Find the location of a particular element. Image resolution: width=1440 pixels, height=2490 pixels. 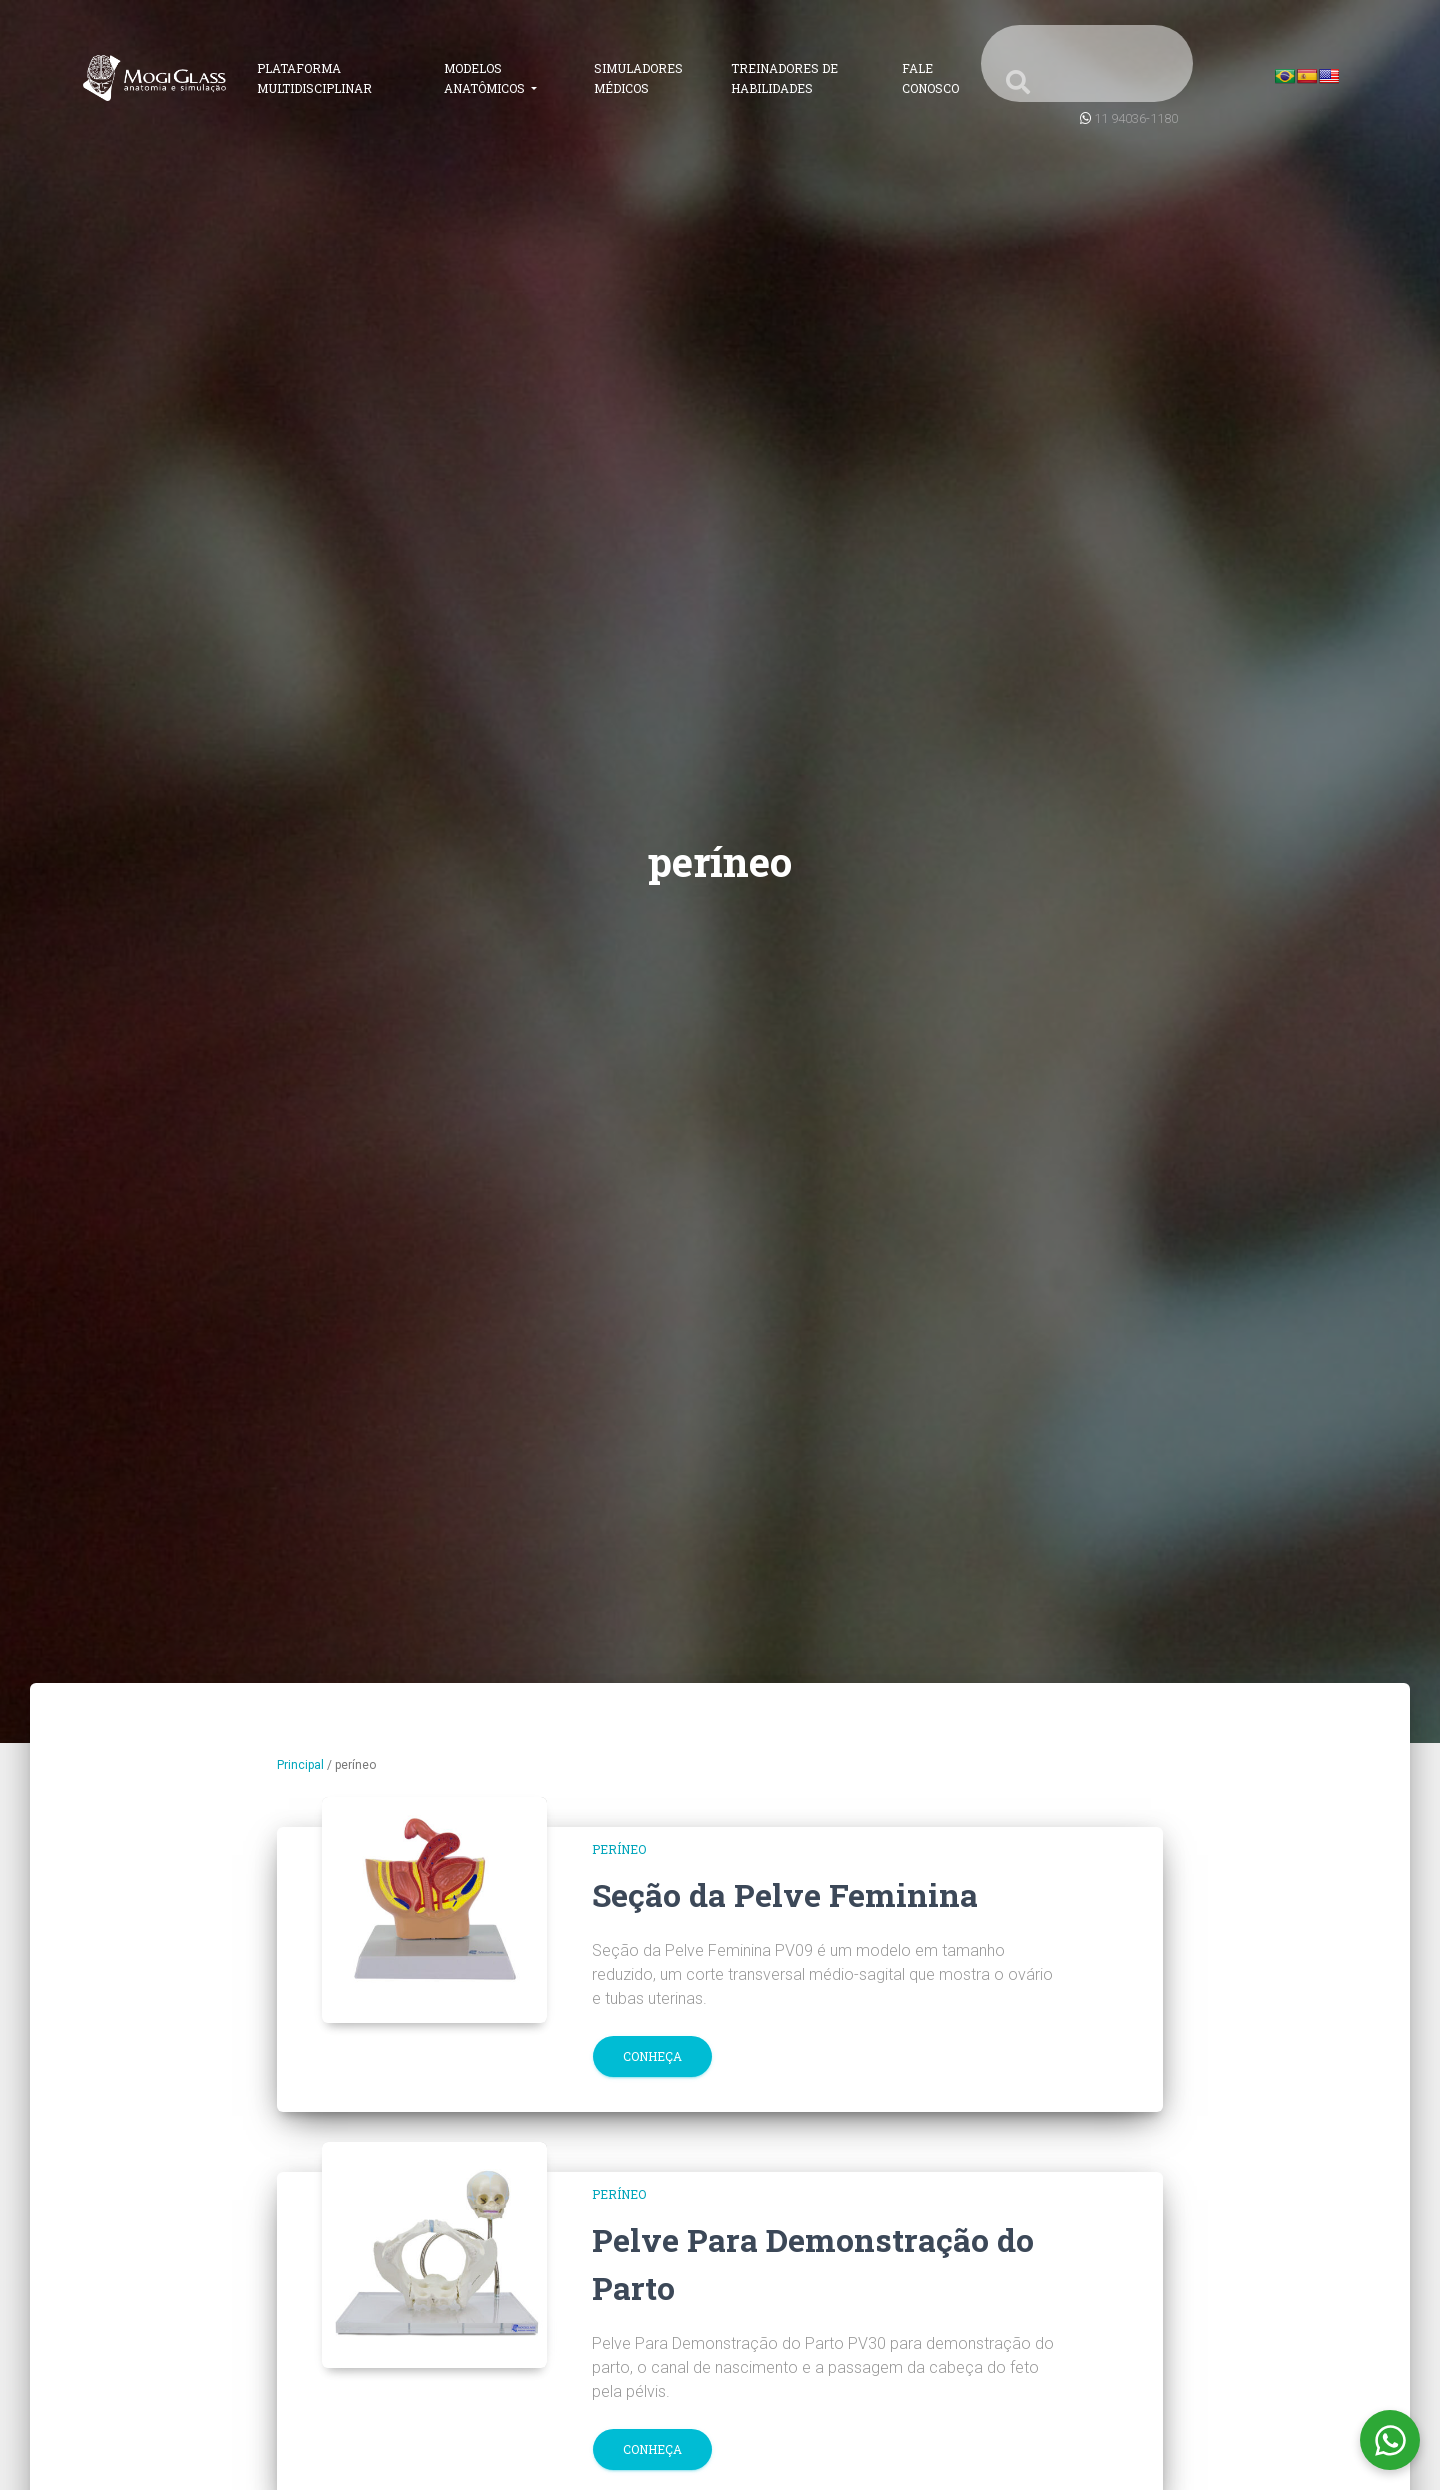

Simuladores Médicos is located at coordinates (638, 78).